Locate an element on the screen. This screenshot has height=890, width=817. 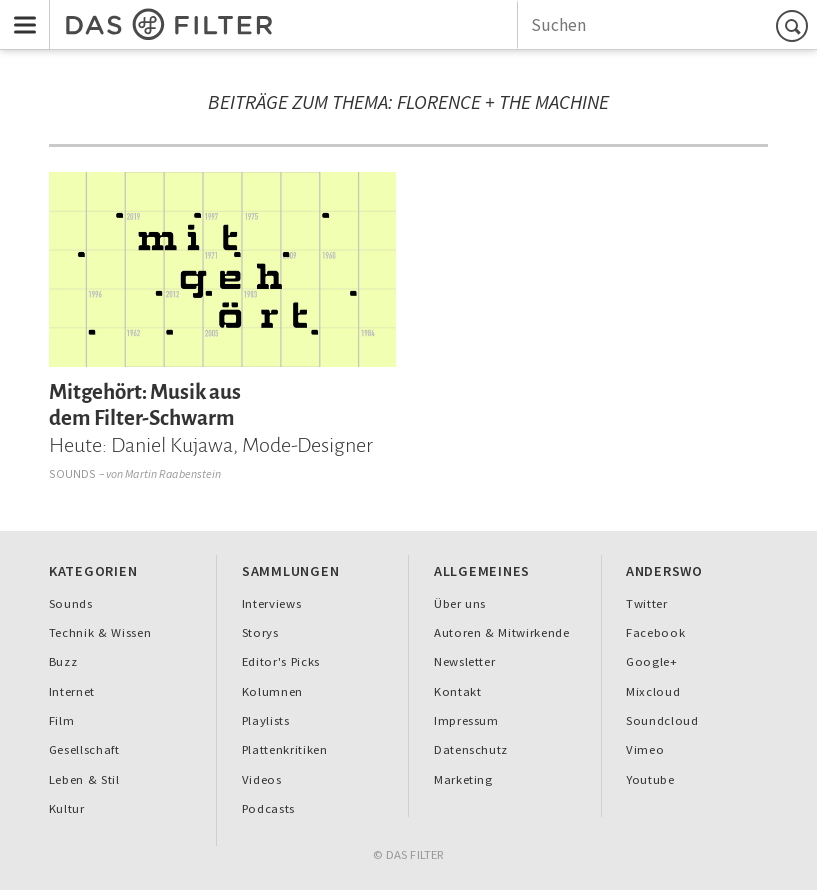
Über uns is located at coordinates (460, 603).